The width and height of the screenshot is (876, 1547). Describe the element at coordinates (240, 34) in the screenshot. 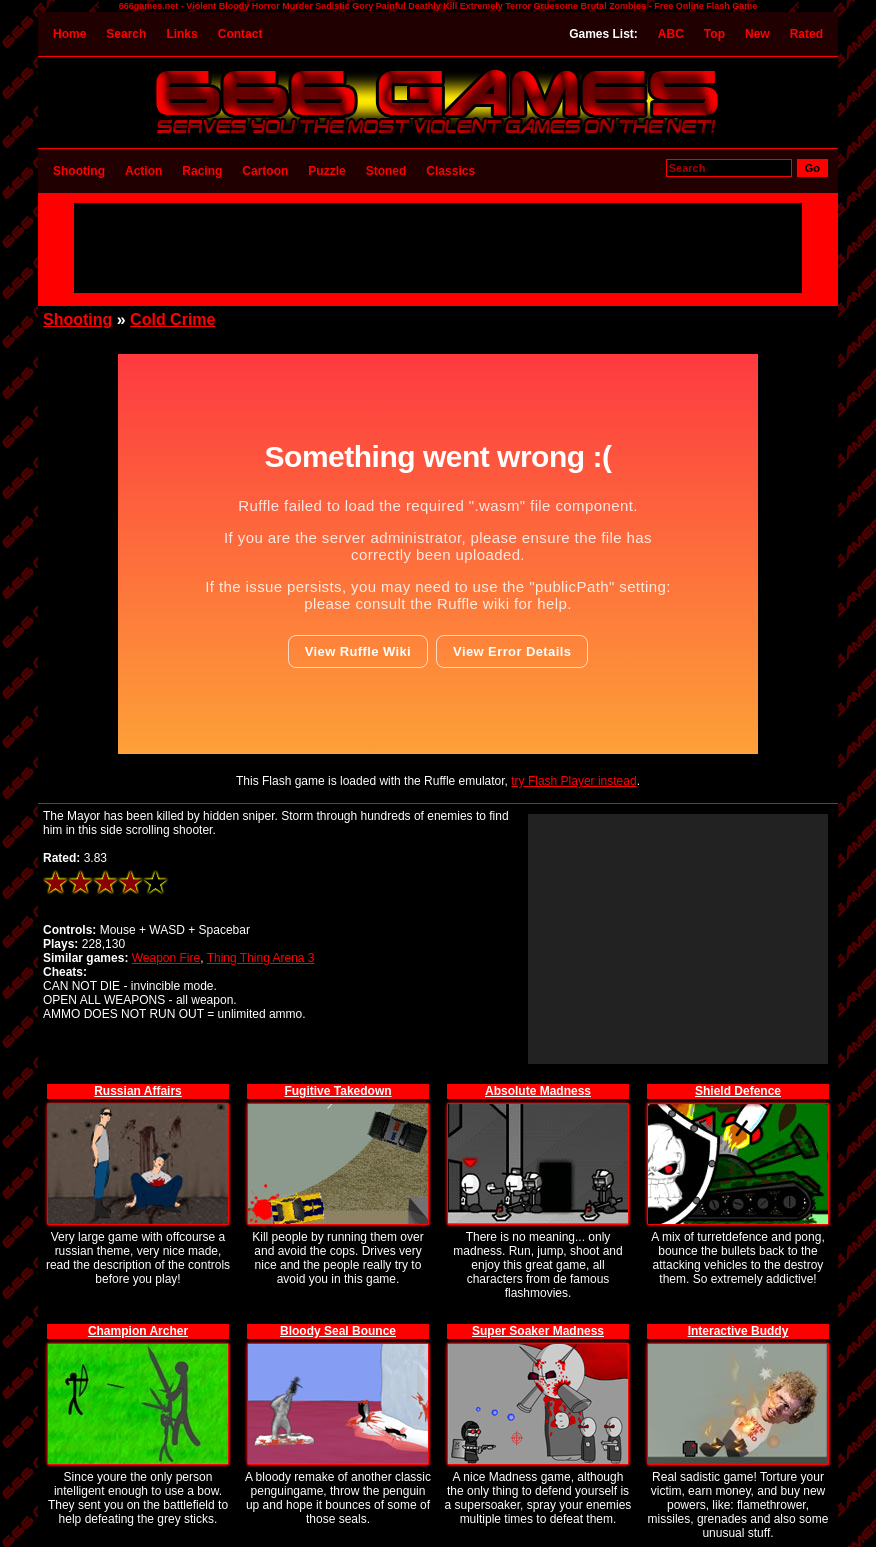

I see `Contact` at that location.